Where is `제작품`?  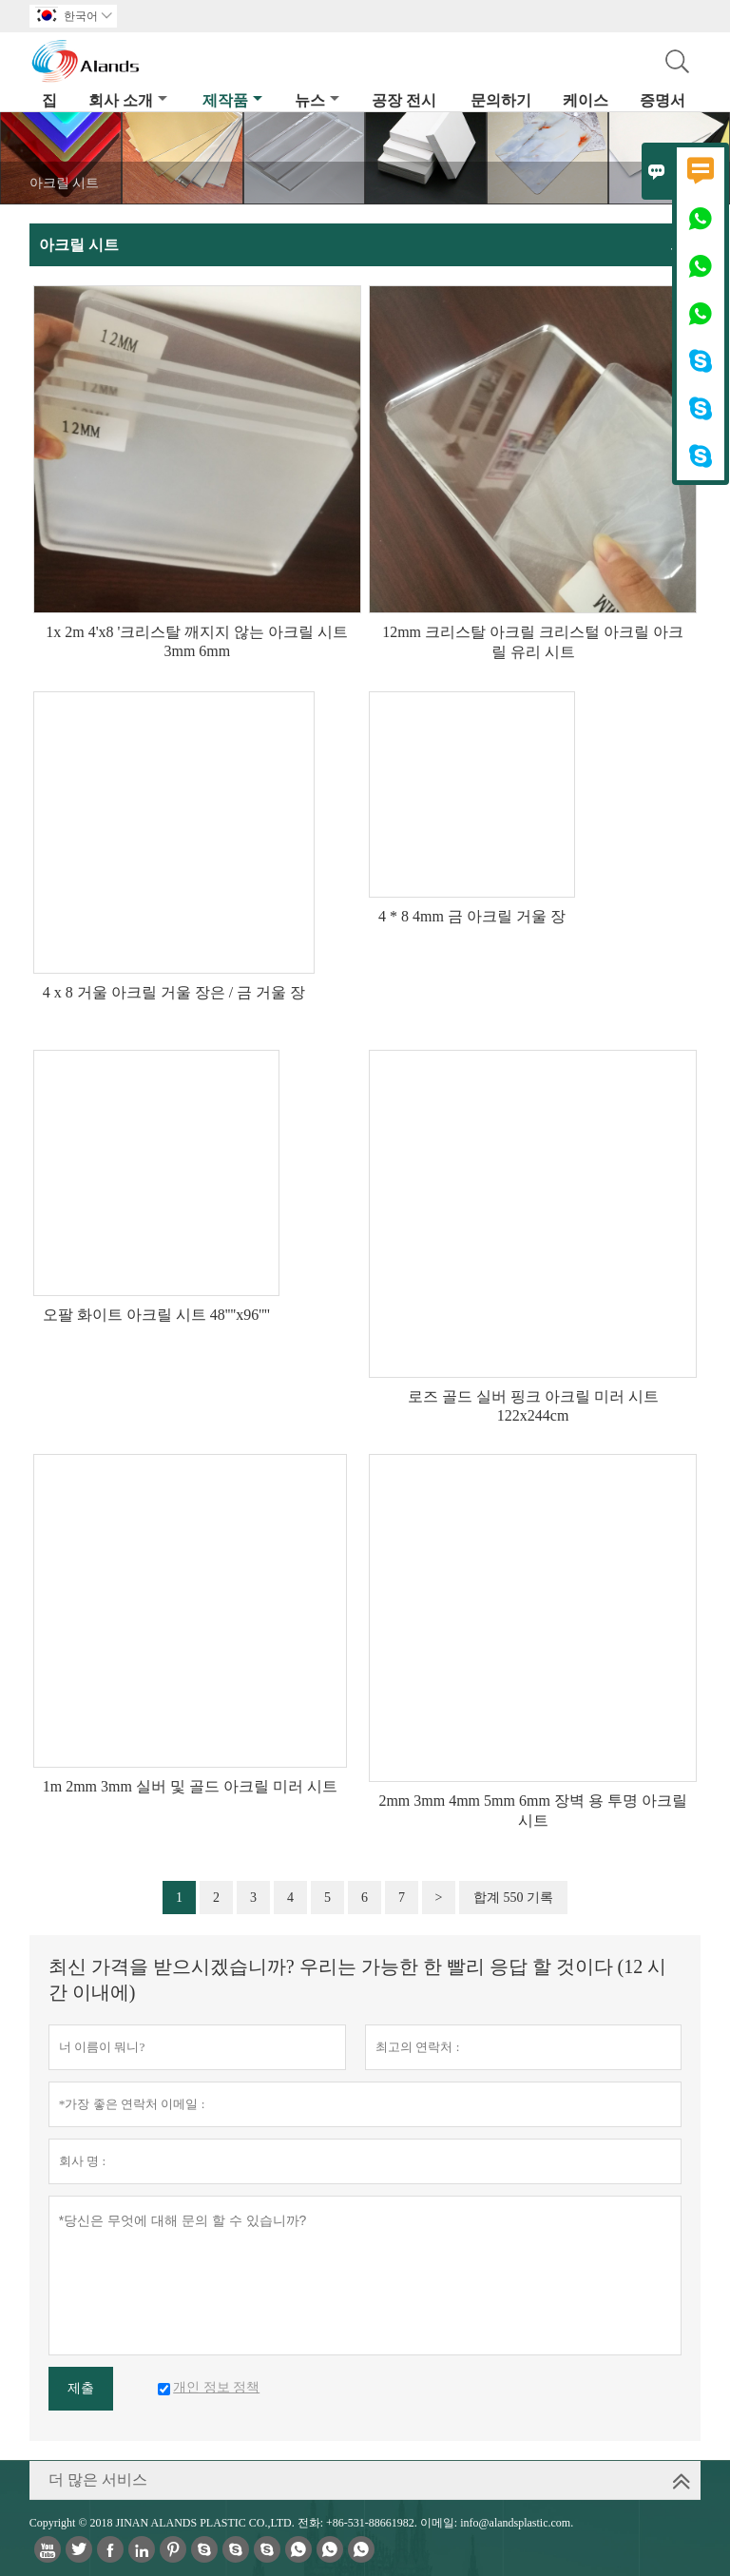 제작품 is located at coordinates (232, 100).